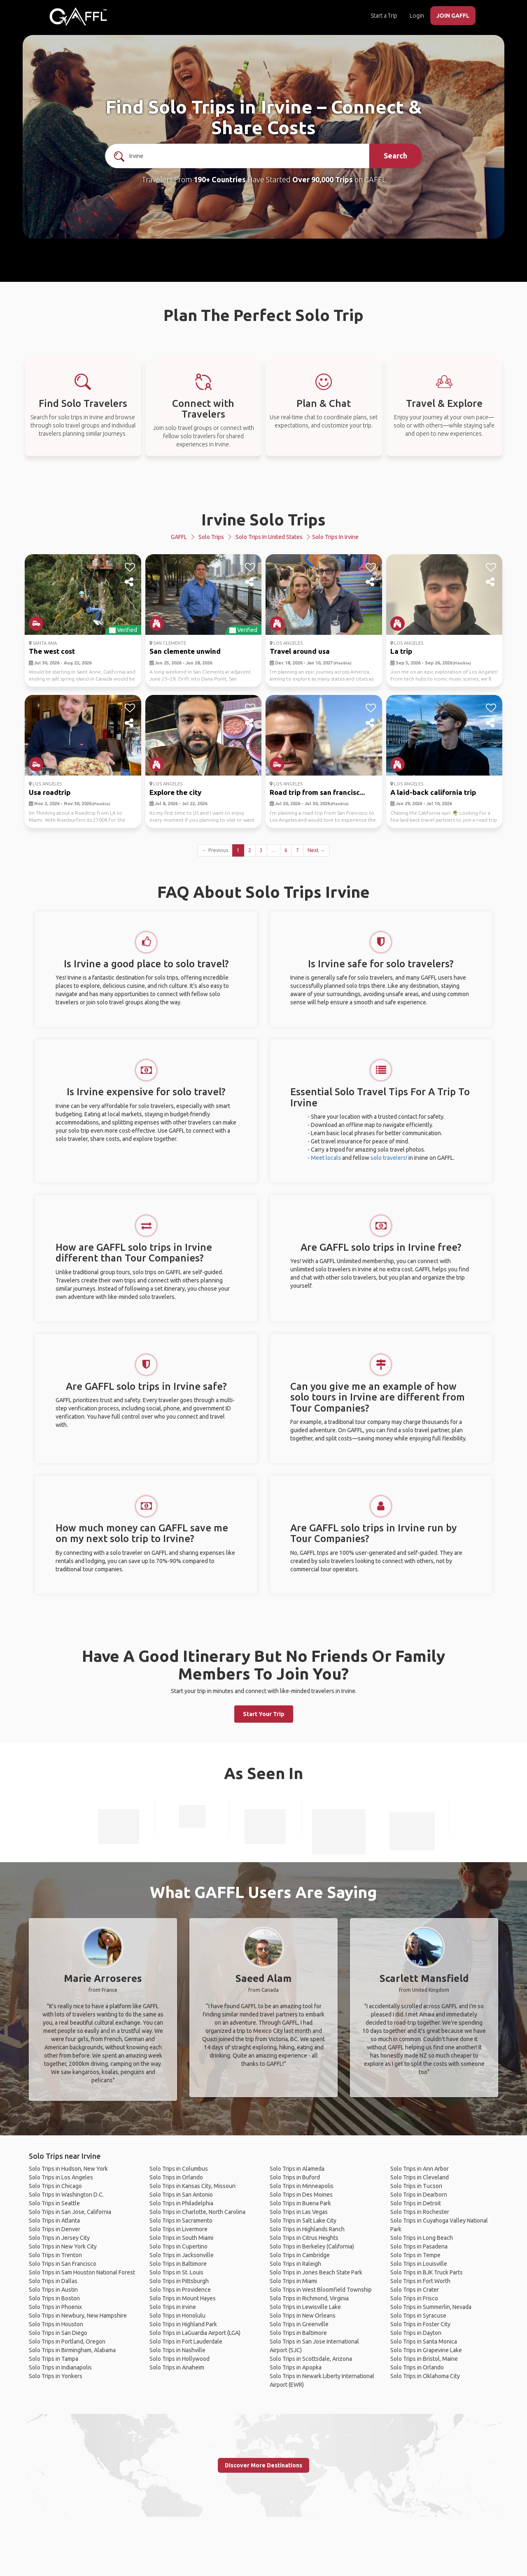  What do you see at coordinates (299, 2212) in the screenshot?
I see `Solo Trips in Las Vegas` at bounding box center [299, 2212].